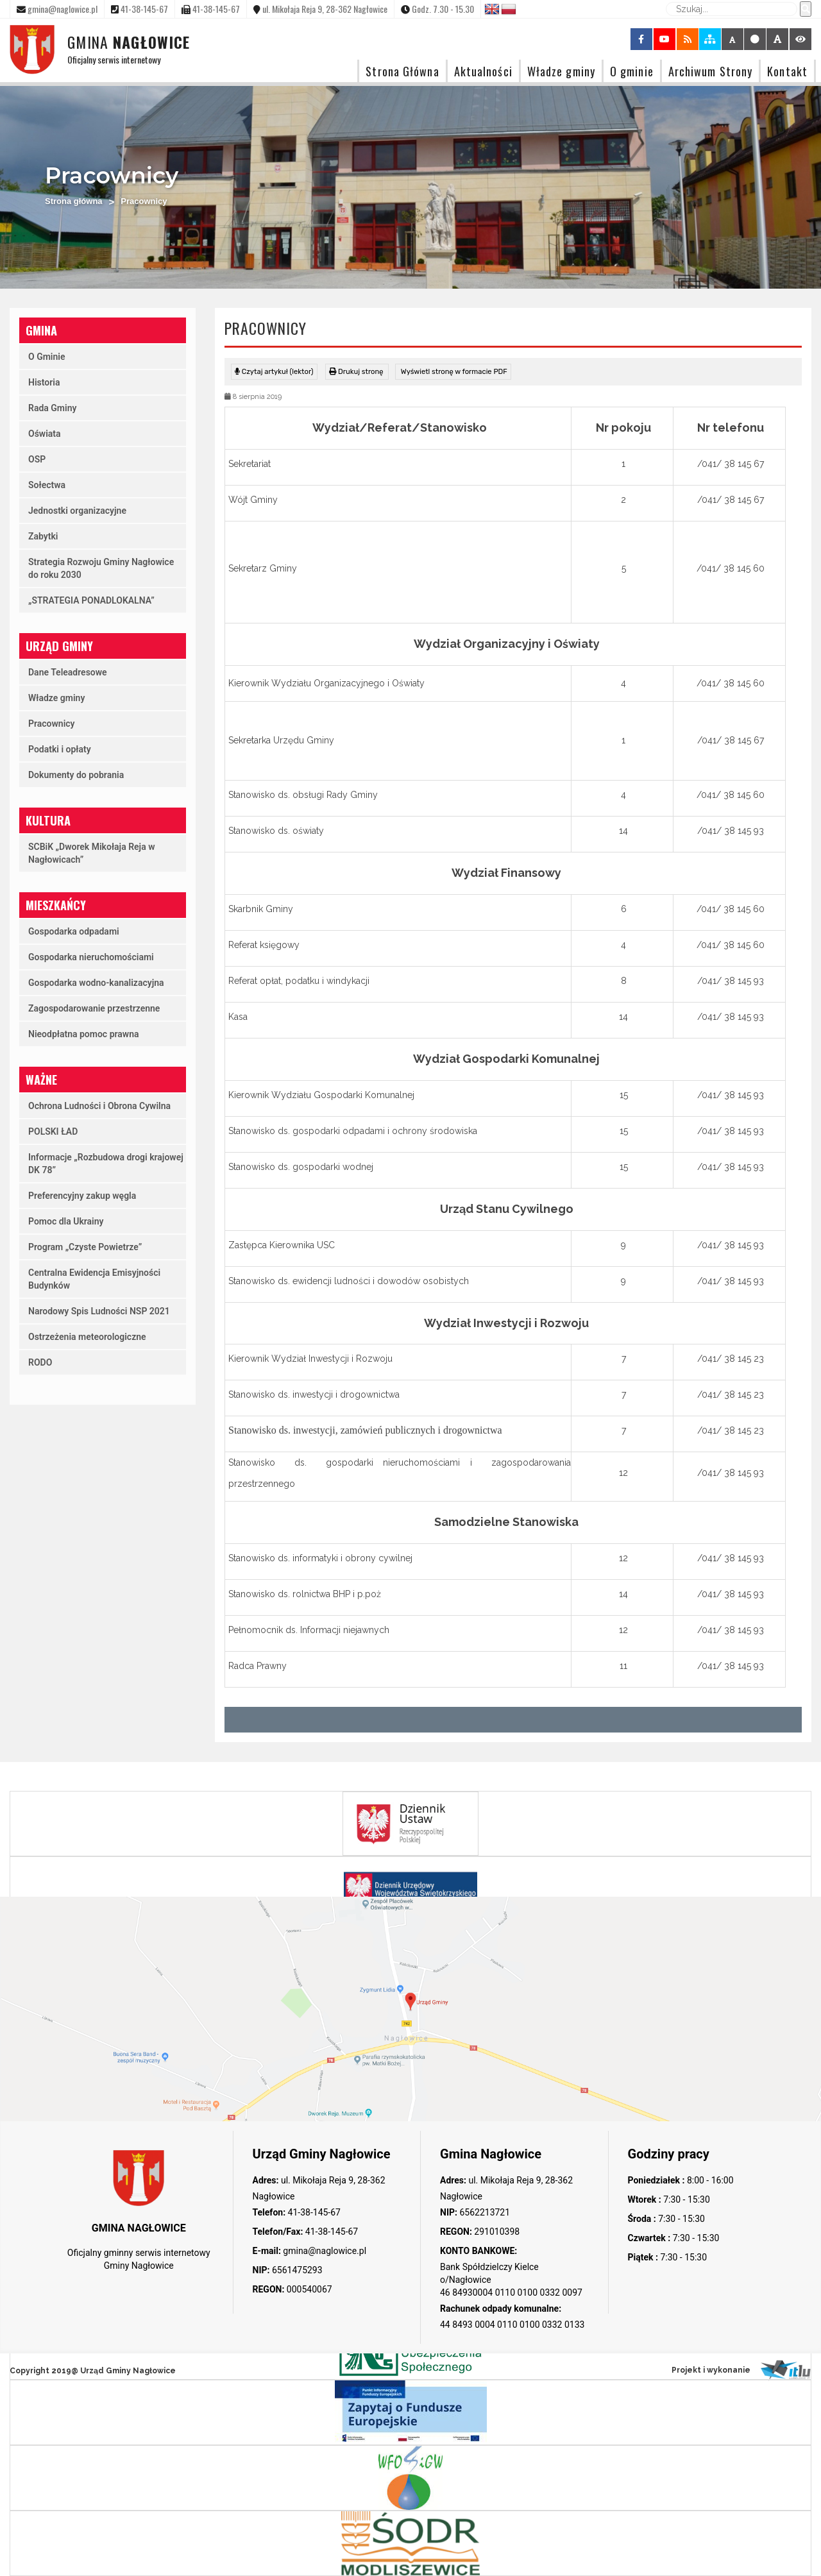 This screenshot has width=821, height=2576. I want to click on Centralna Ewidencja Emisyjności Budynków, so click(94, 1279).